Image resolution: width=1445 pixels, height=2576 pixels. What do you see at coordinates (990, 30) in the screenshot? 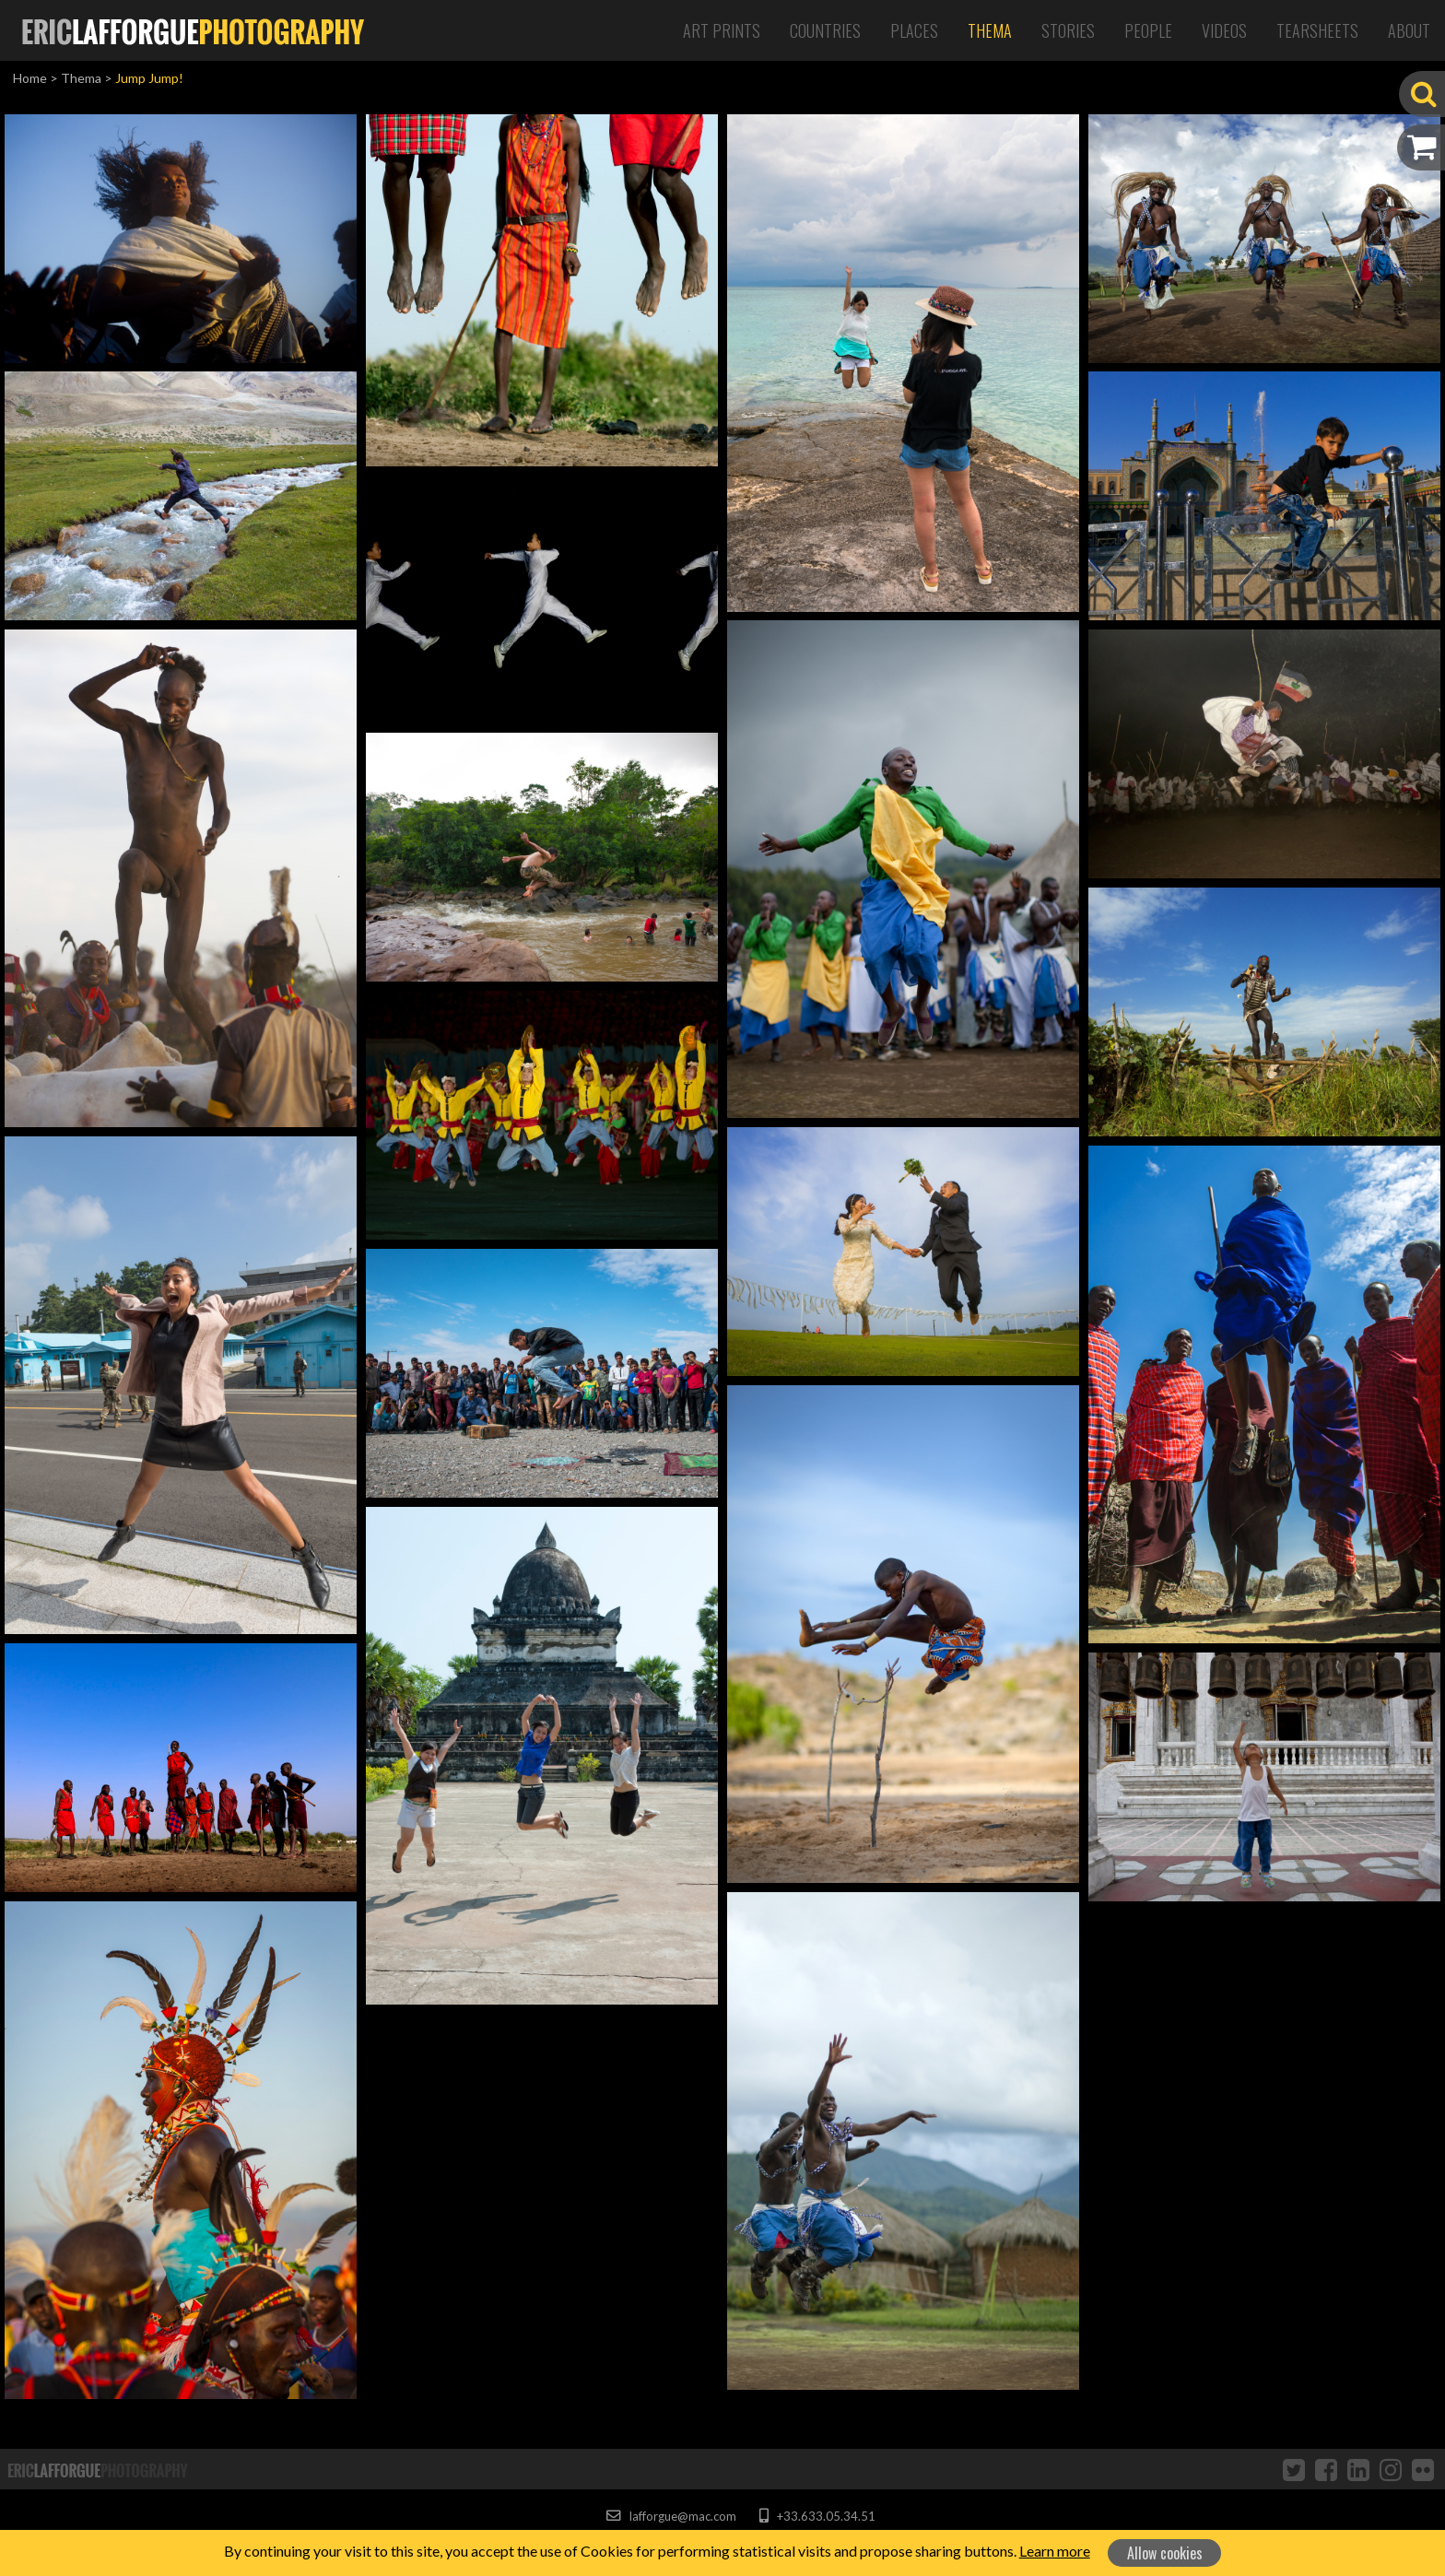
I see `Thema` at bounding box center [990, 30].